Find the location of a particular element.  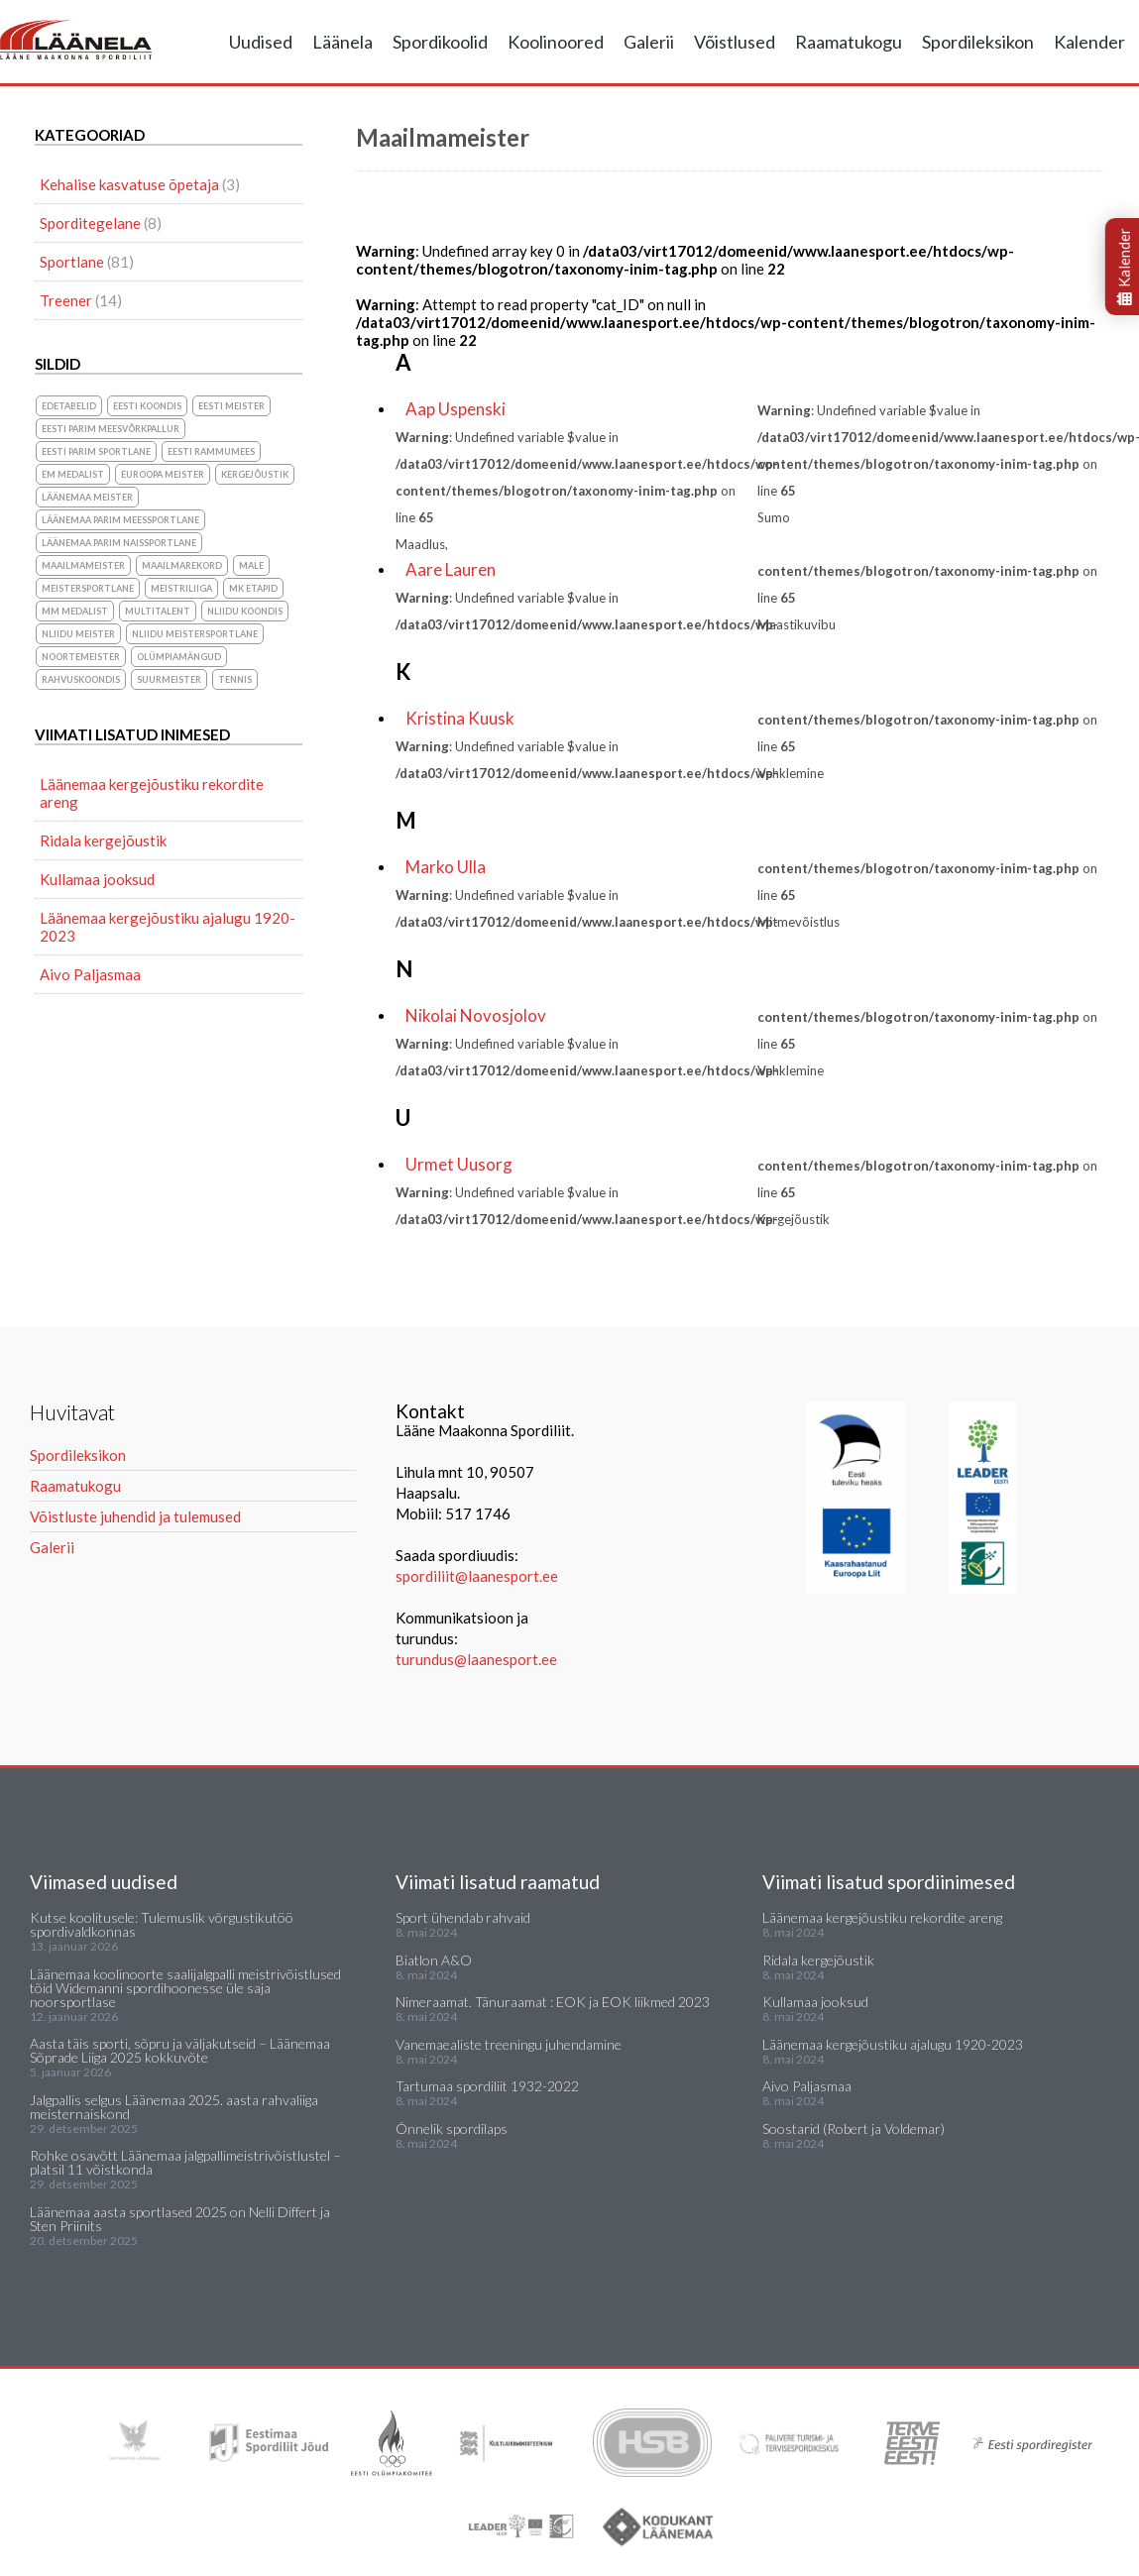

Spordileksikon is located at coordinates (978, 42).